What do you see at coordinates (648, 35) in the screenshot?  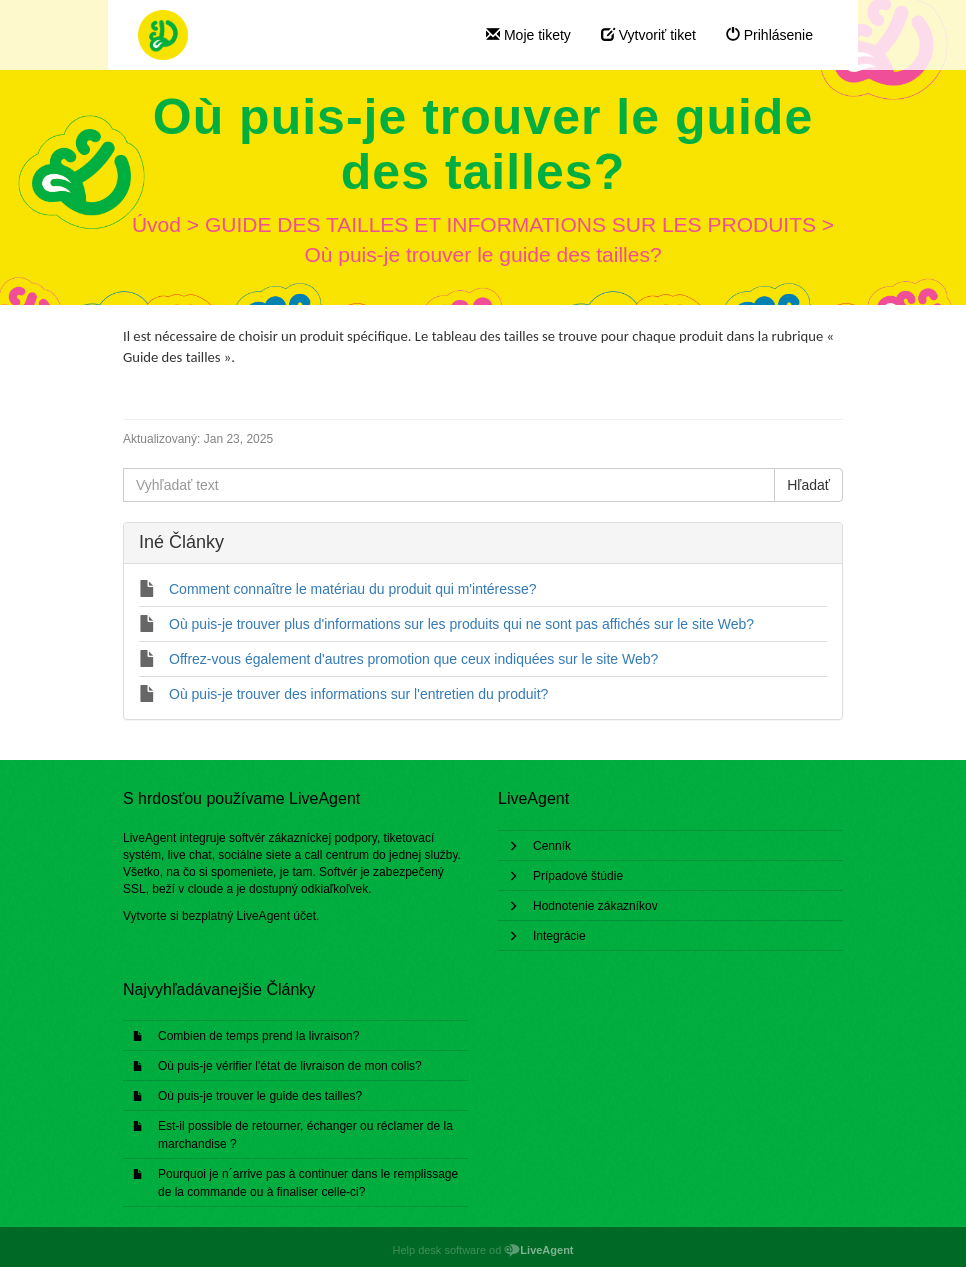 I see `Vytvoriť tiket` at bounding box center [648, 35].